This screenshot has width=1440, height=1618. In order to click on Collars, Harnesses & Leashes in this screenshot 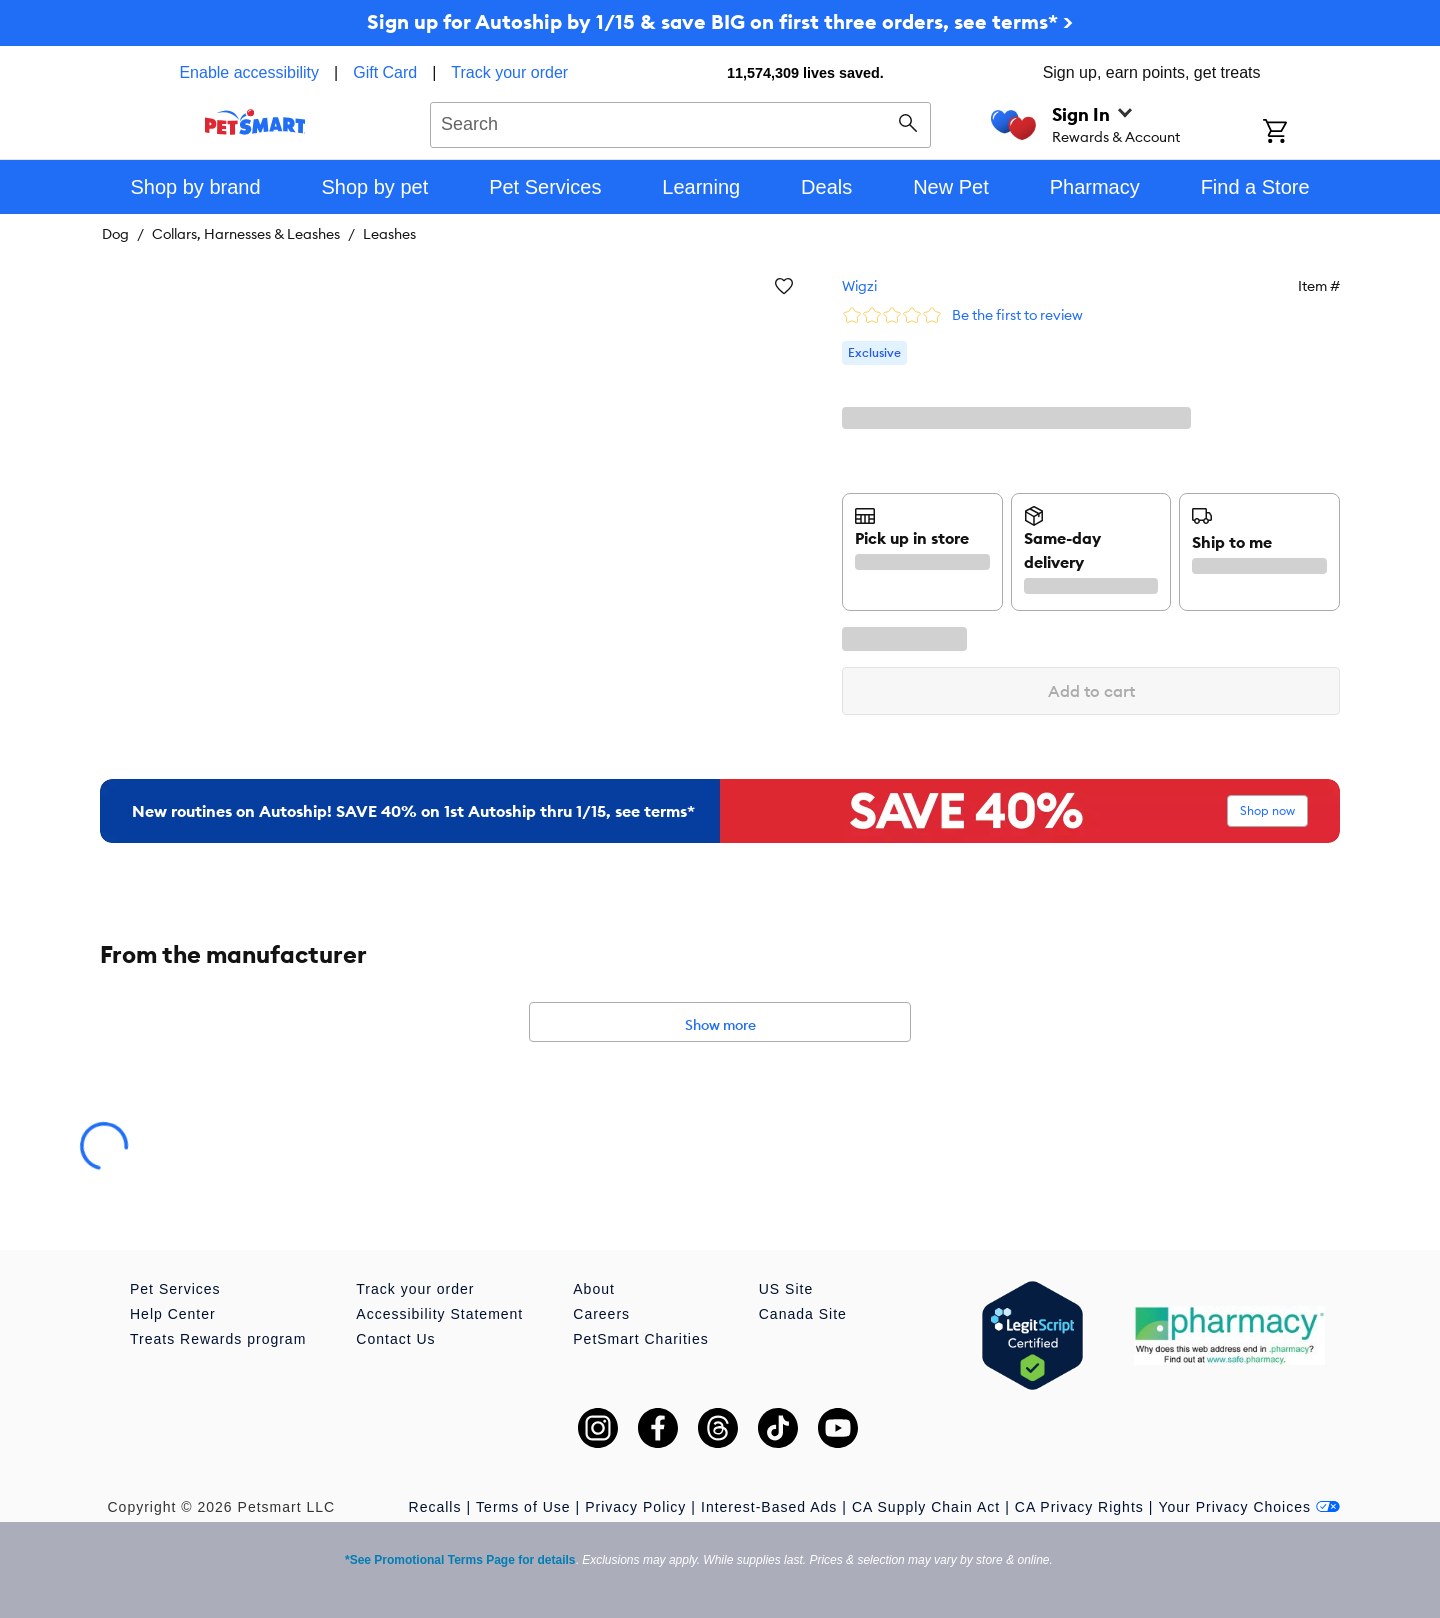, I will do `click(246, 234)`.